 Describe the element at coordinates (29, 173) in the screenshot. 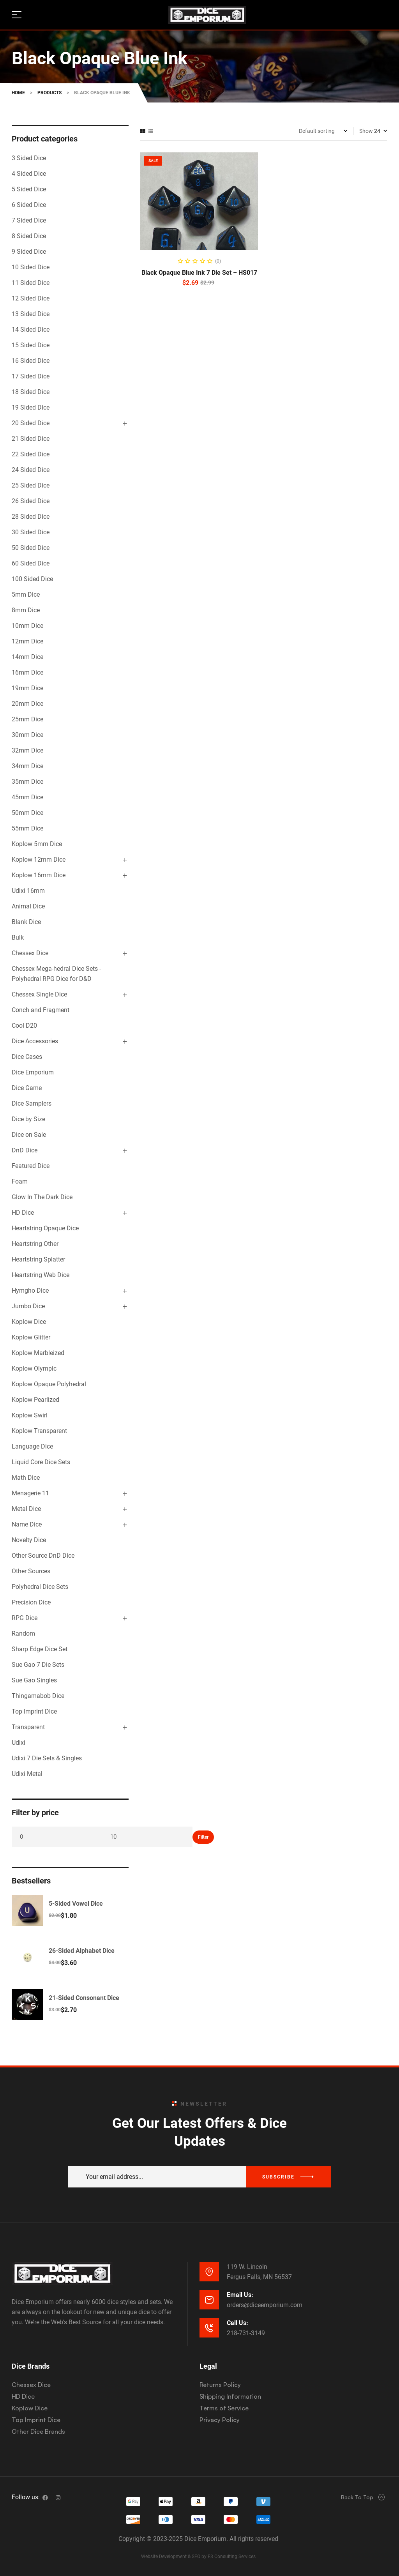

I see `4 Sided Dice` at that location.